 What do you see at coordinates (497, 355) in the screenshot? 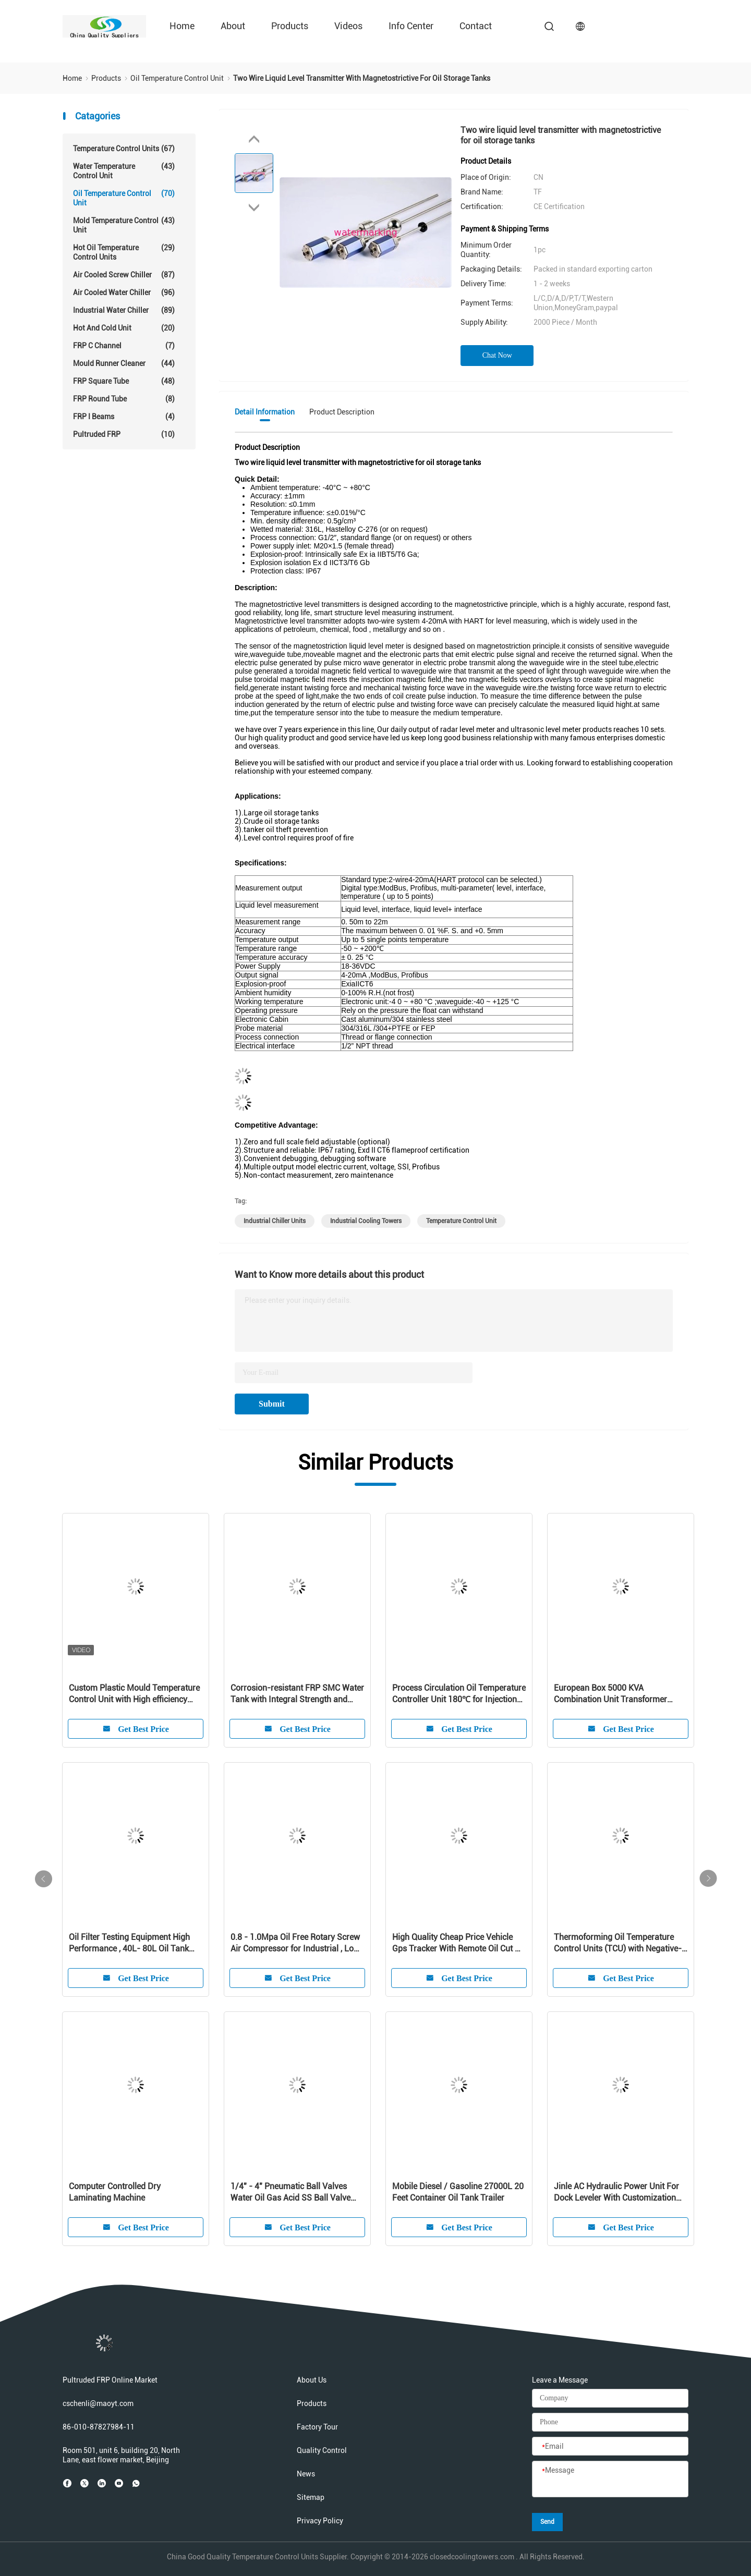
I see `Chat Now` at bounding box center [497, 355].